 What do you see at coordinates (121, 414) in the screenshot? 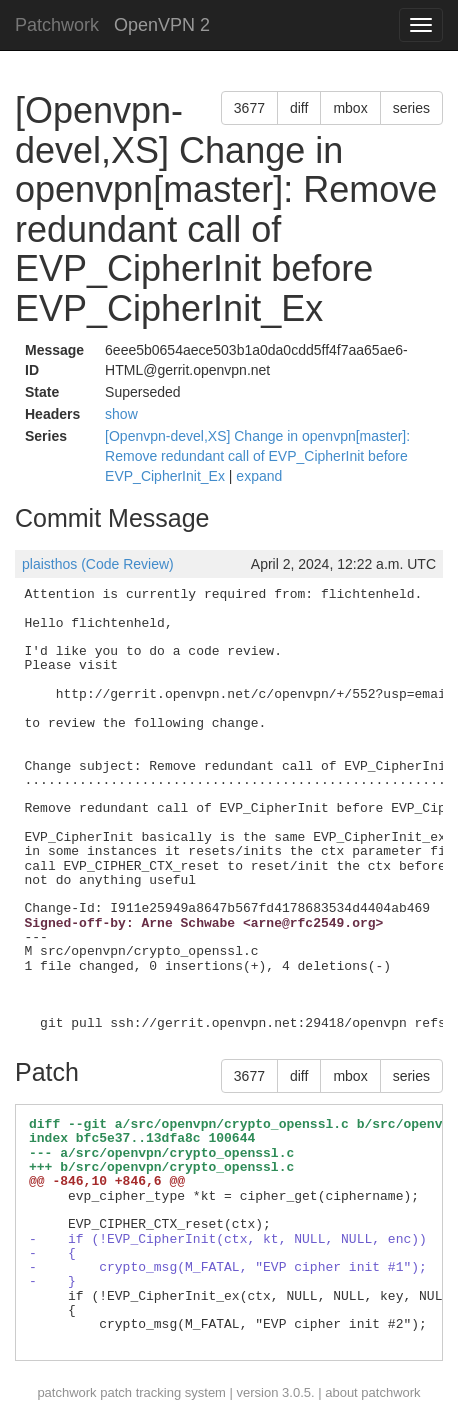
I see `show` at bounding box center [121, 414].